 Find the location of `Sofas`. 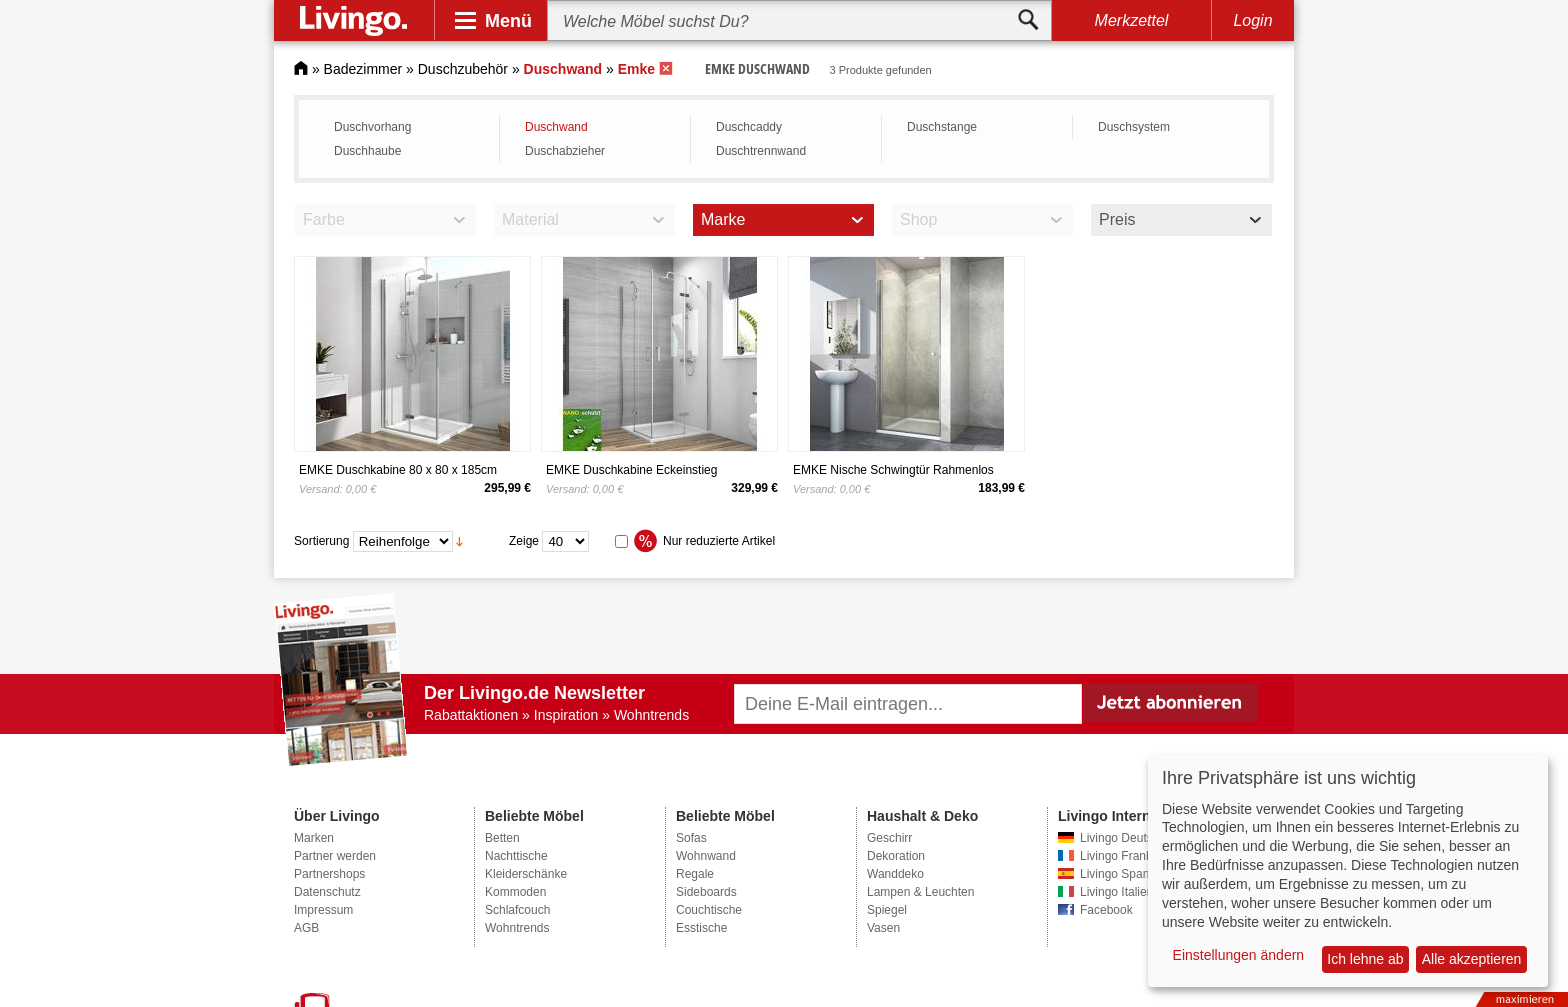

Sofas is located at coordinates (691, 838).